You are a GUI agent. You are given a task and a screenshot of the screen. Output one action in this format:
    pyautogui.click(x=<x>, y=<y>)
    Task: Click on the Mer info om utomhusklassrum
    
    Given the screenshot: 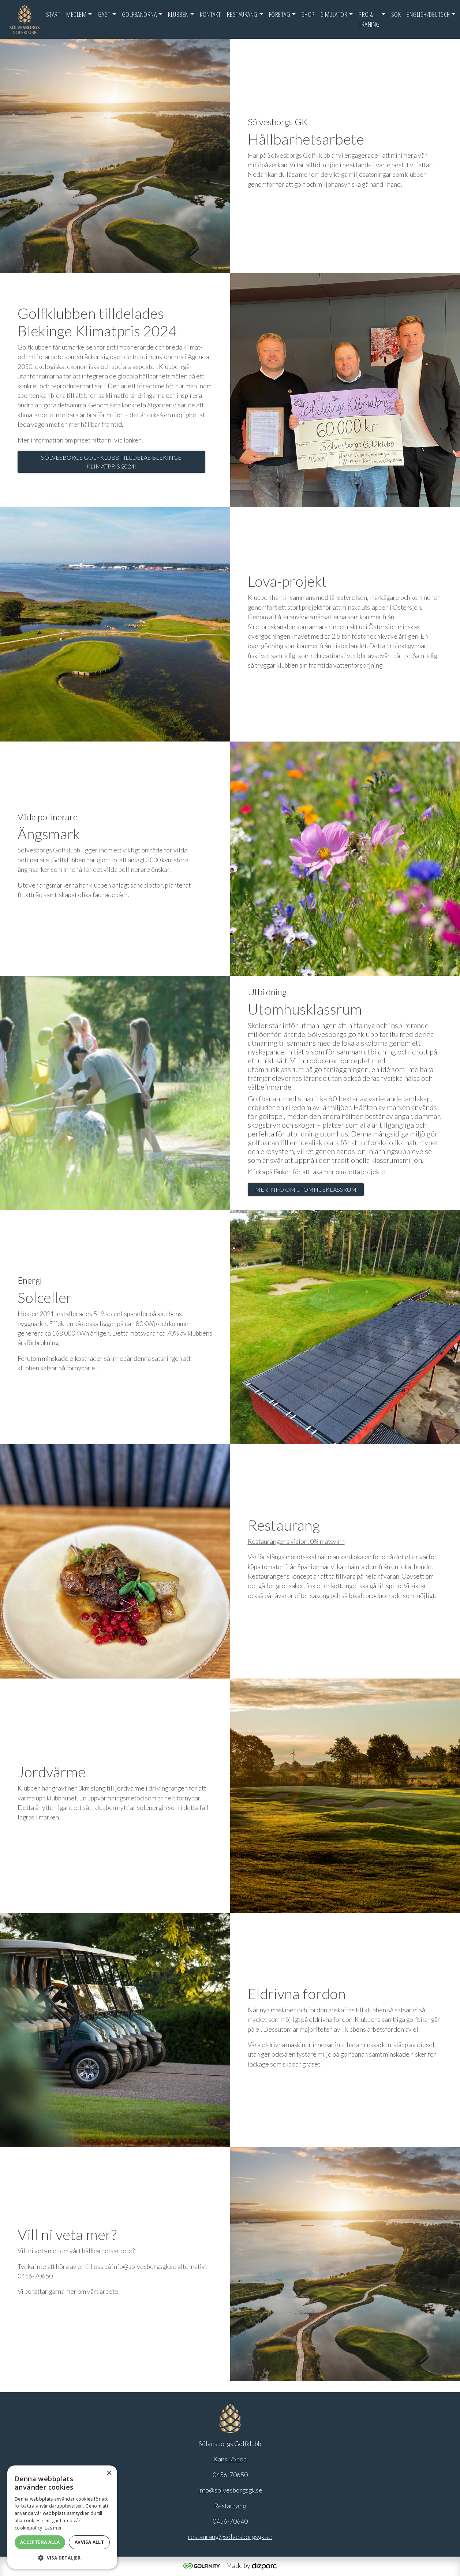 What is the action you would take?
    pyautogui.click(x=305, y=1189)
    